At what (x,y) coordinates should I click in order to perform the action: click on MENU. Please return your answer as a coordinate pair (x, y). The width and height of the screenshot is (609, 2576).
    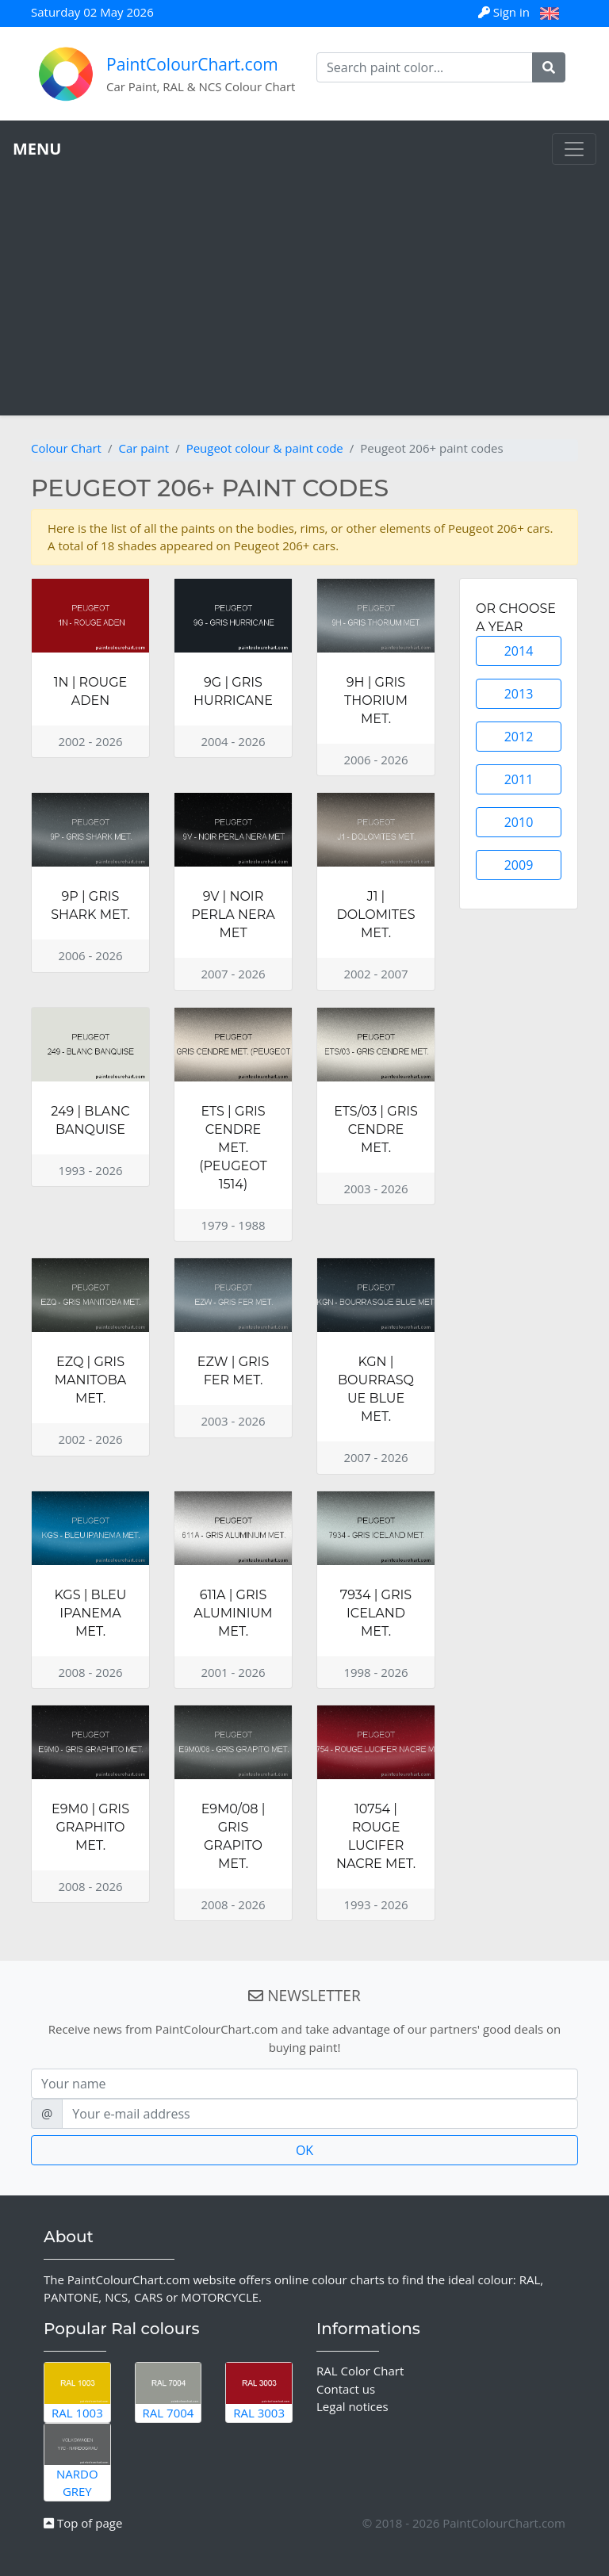
    Looking at the image, I should click on (37, 148).